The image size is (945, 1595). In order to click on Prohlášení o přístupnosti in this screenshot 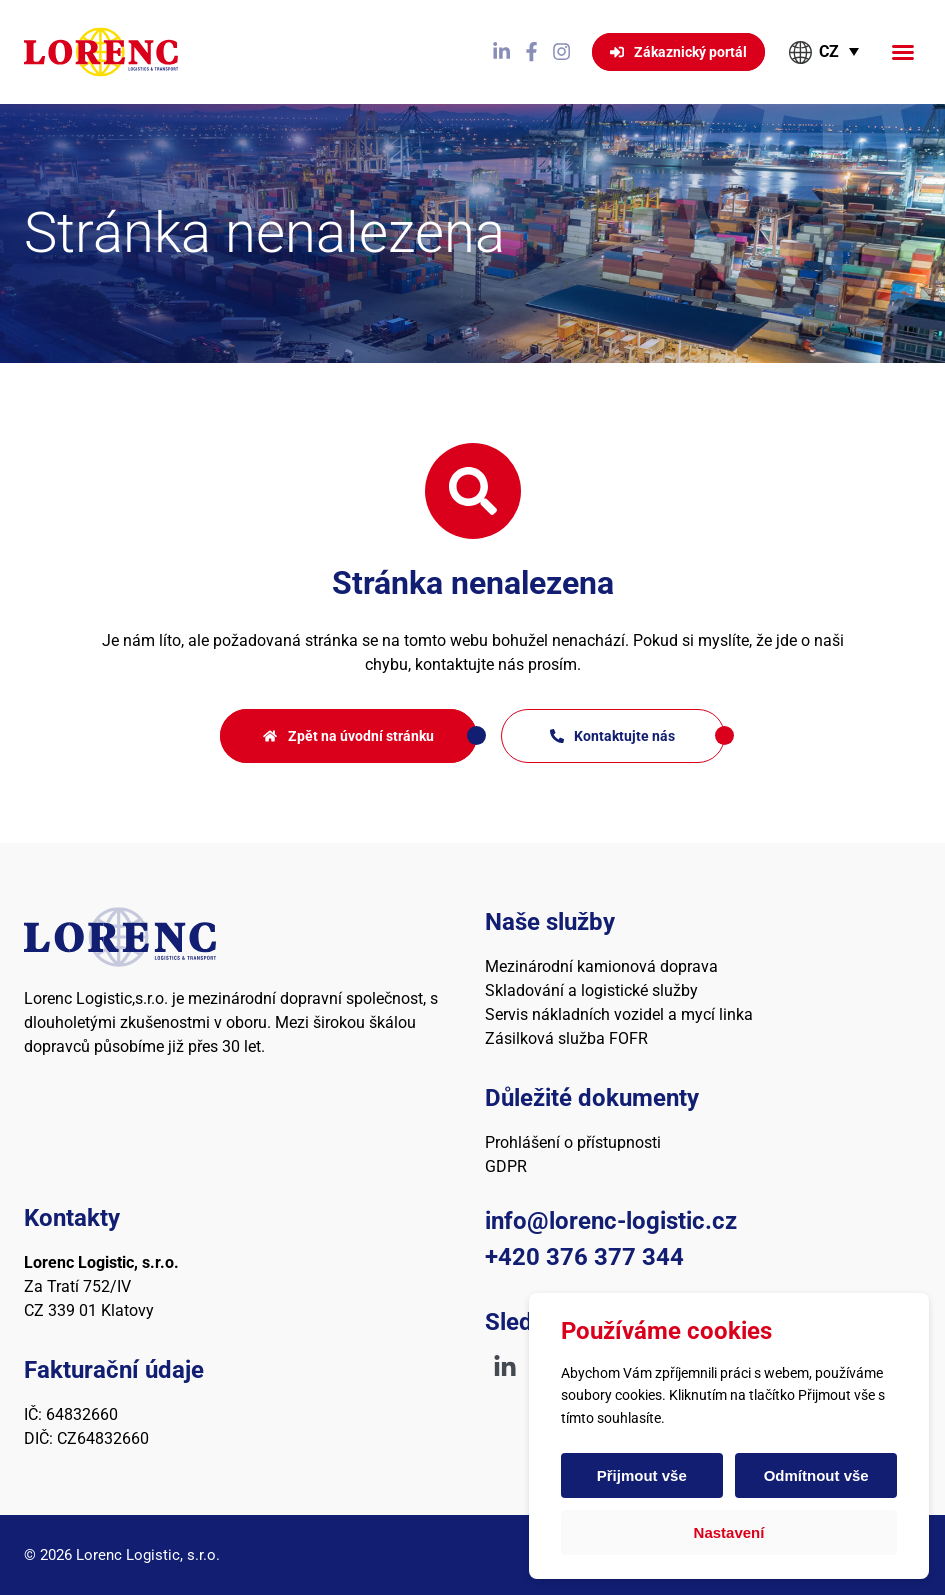, I will do `click(573, 1142)`.